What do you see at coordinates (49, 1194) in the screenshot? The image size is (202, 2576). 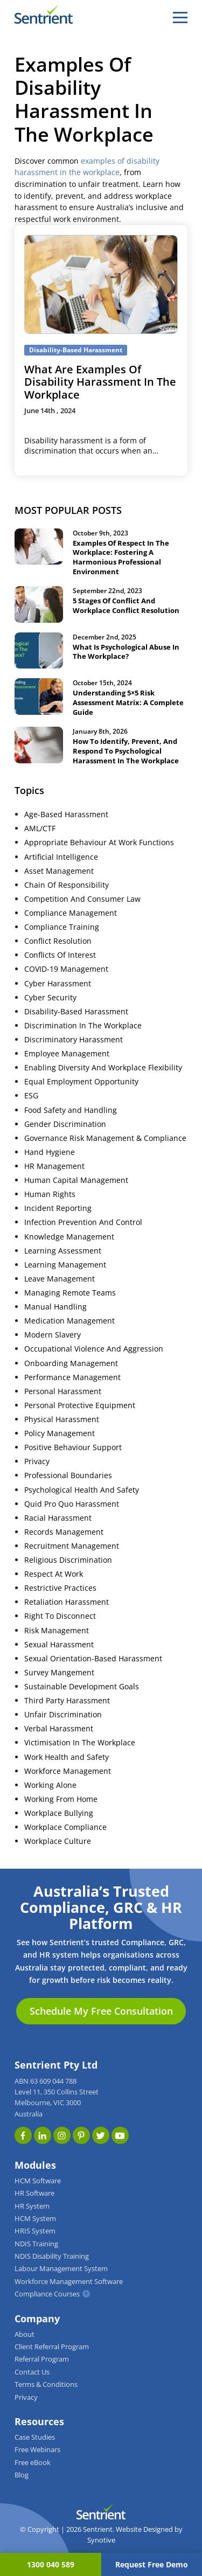 I see `Human Rights` at bounding box center [49, 1194].